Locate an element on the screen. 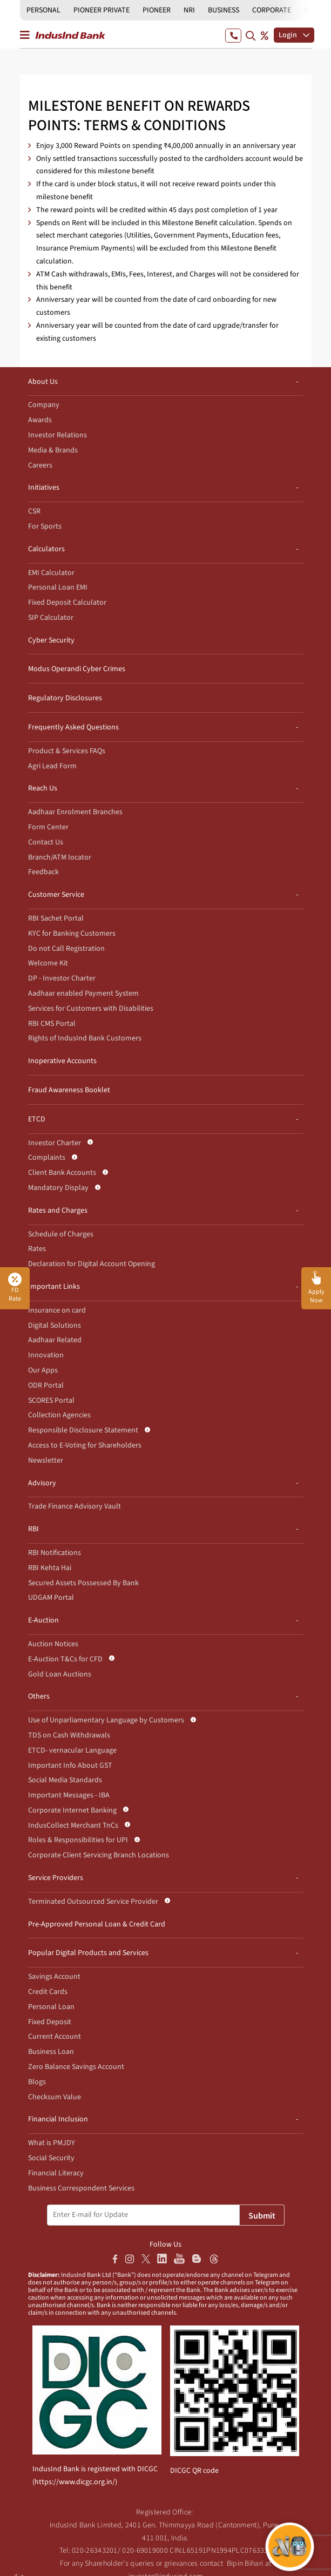 The image size is (331, 2576). Trade Finance Advisory Vault is located at coordinates (74, 1506).